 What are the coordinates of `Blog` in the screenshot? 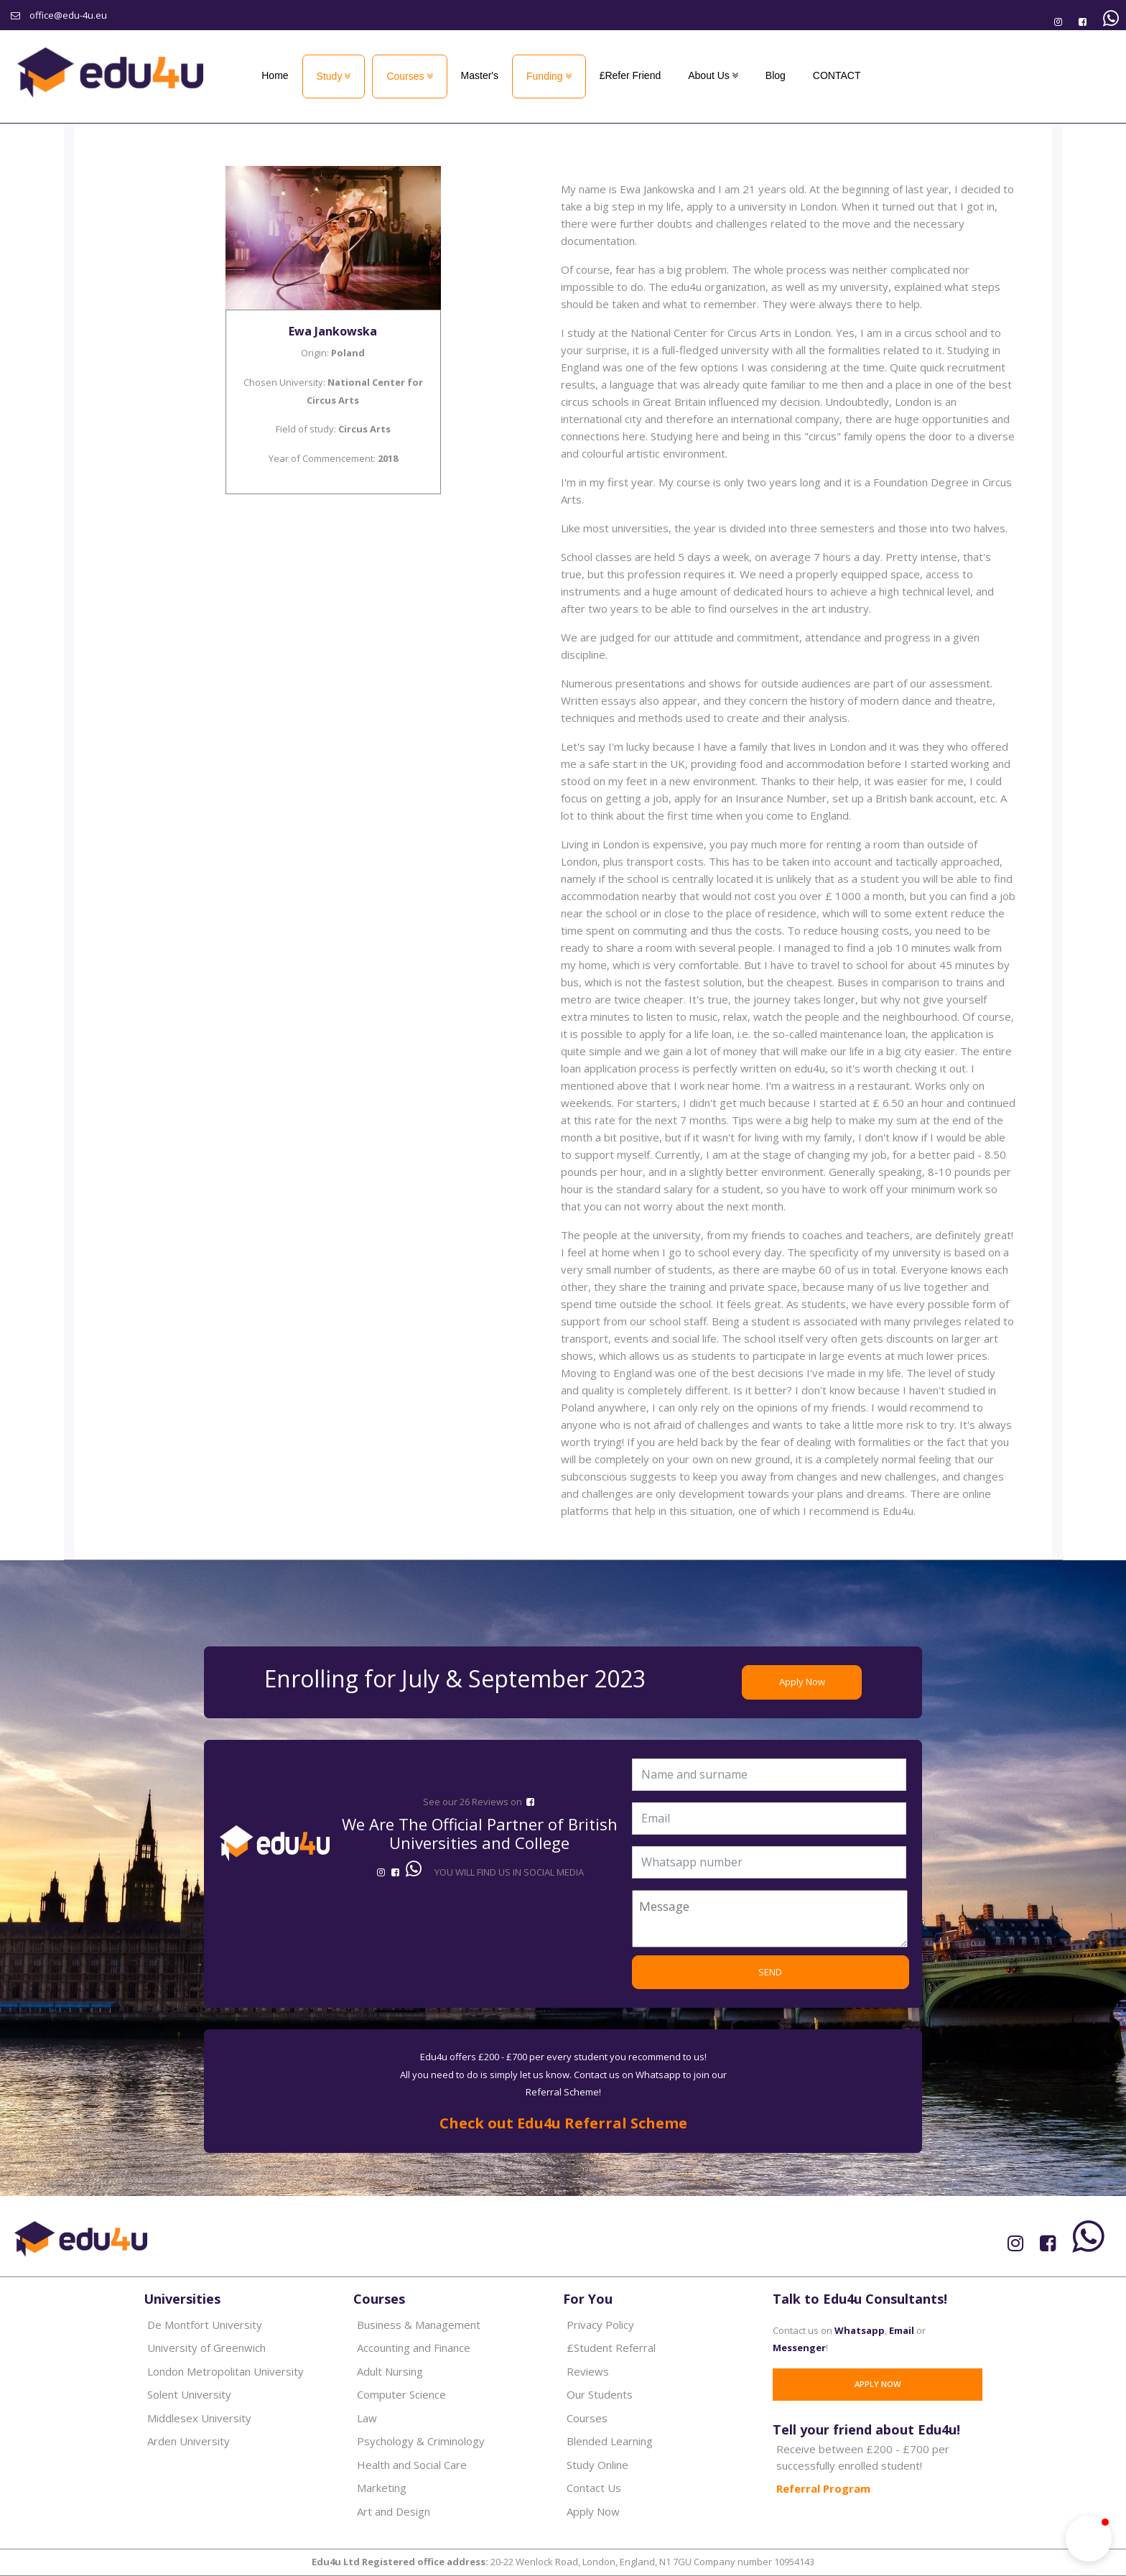 It's located at (776, 75).